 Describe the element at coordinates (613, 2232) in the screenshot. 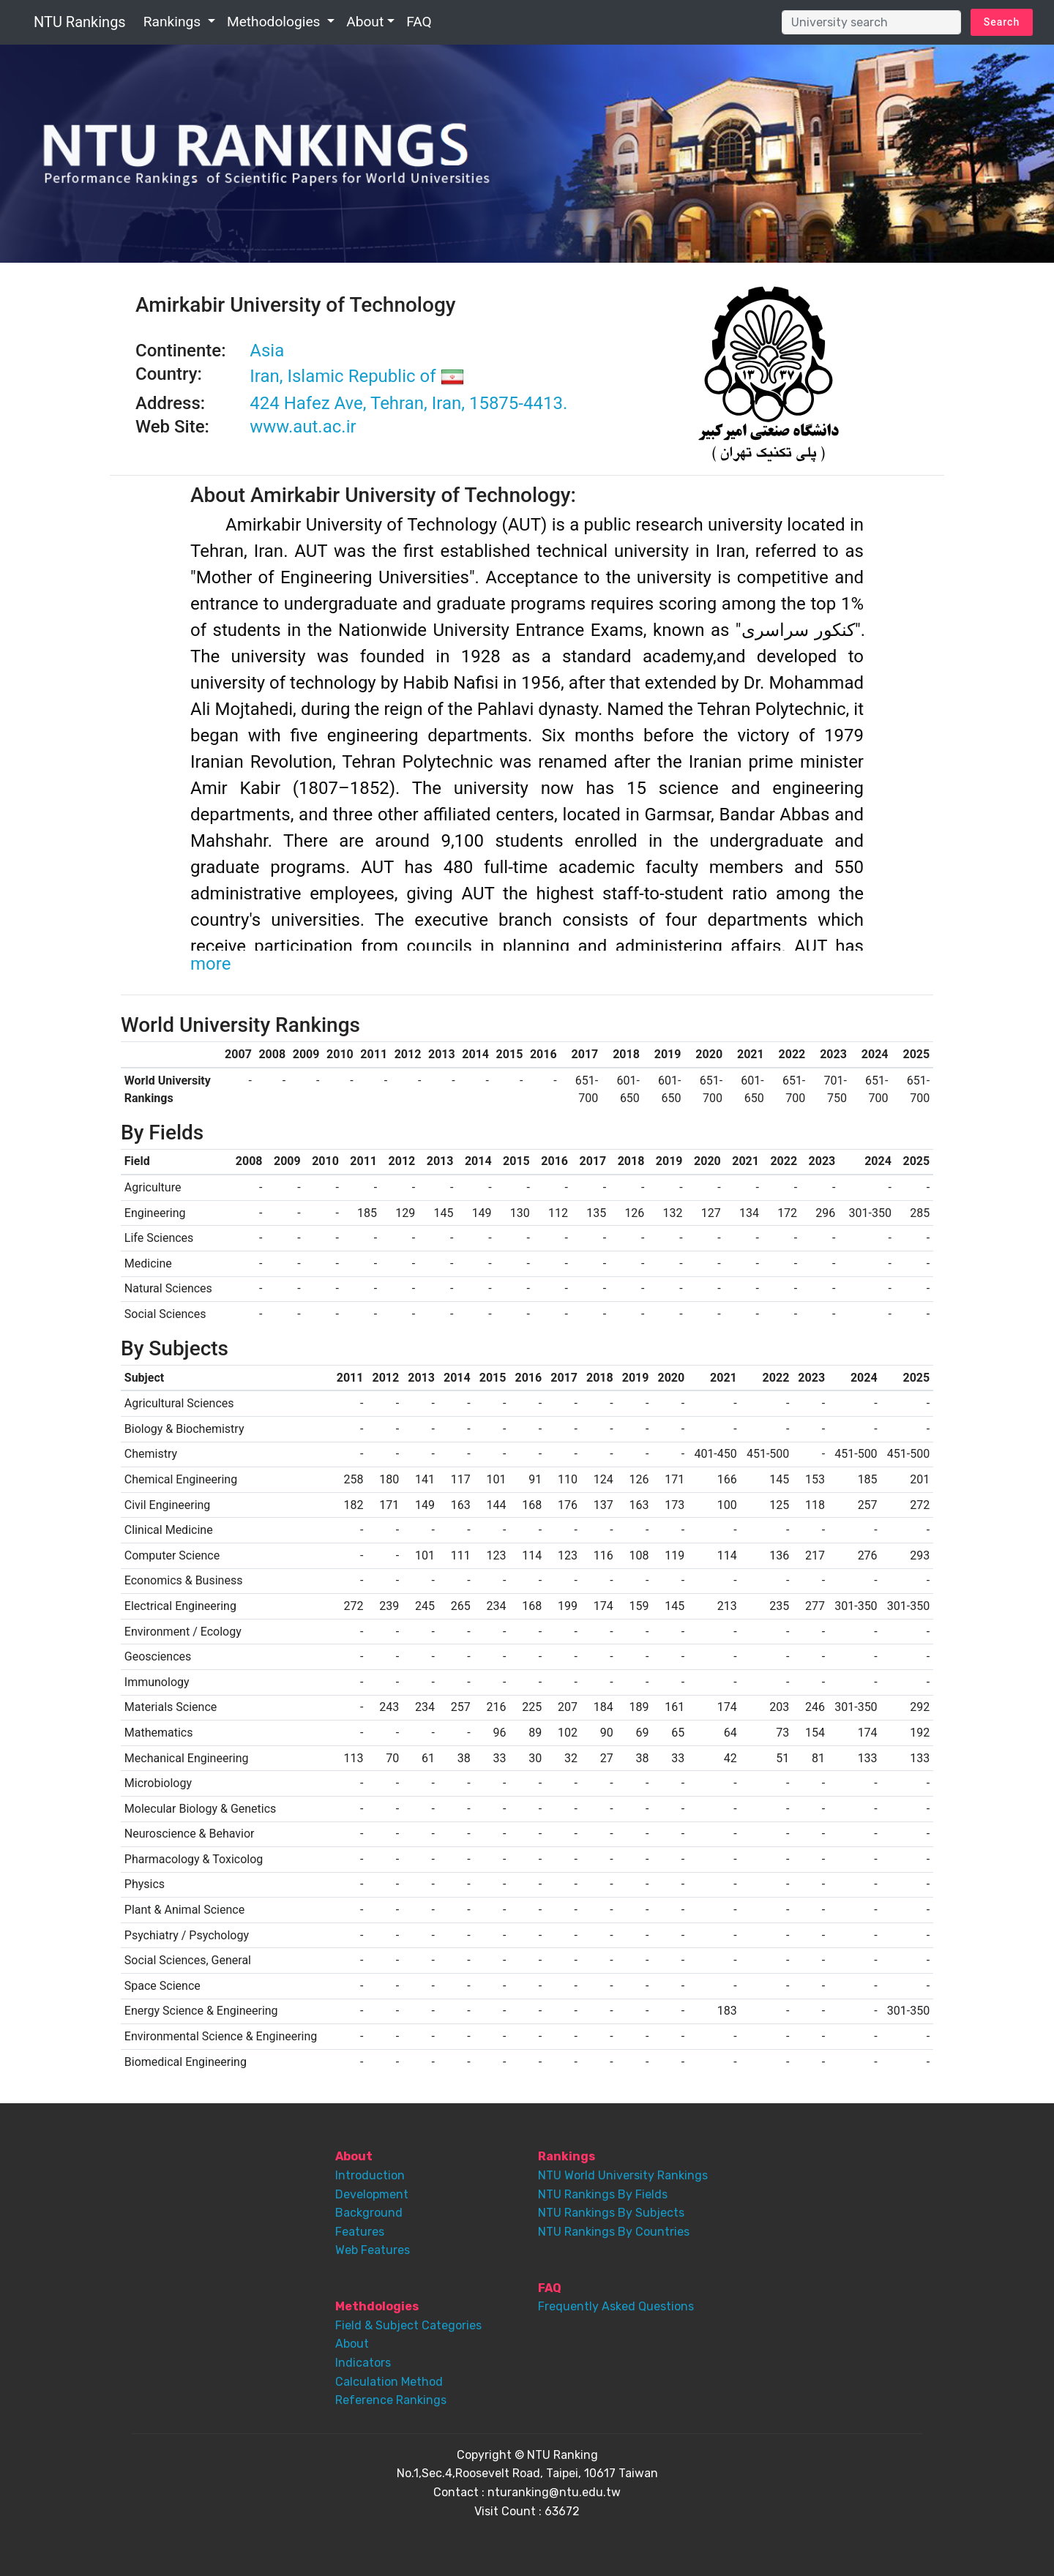

I see `NTU Rankings By Countries` at that location.